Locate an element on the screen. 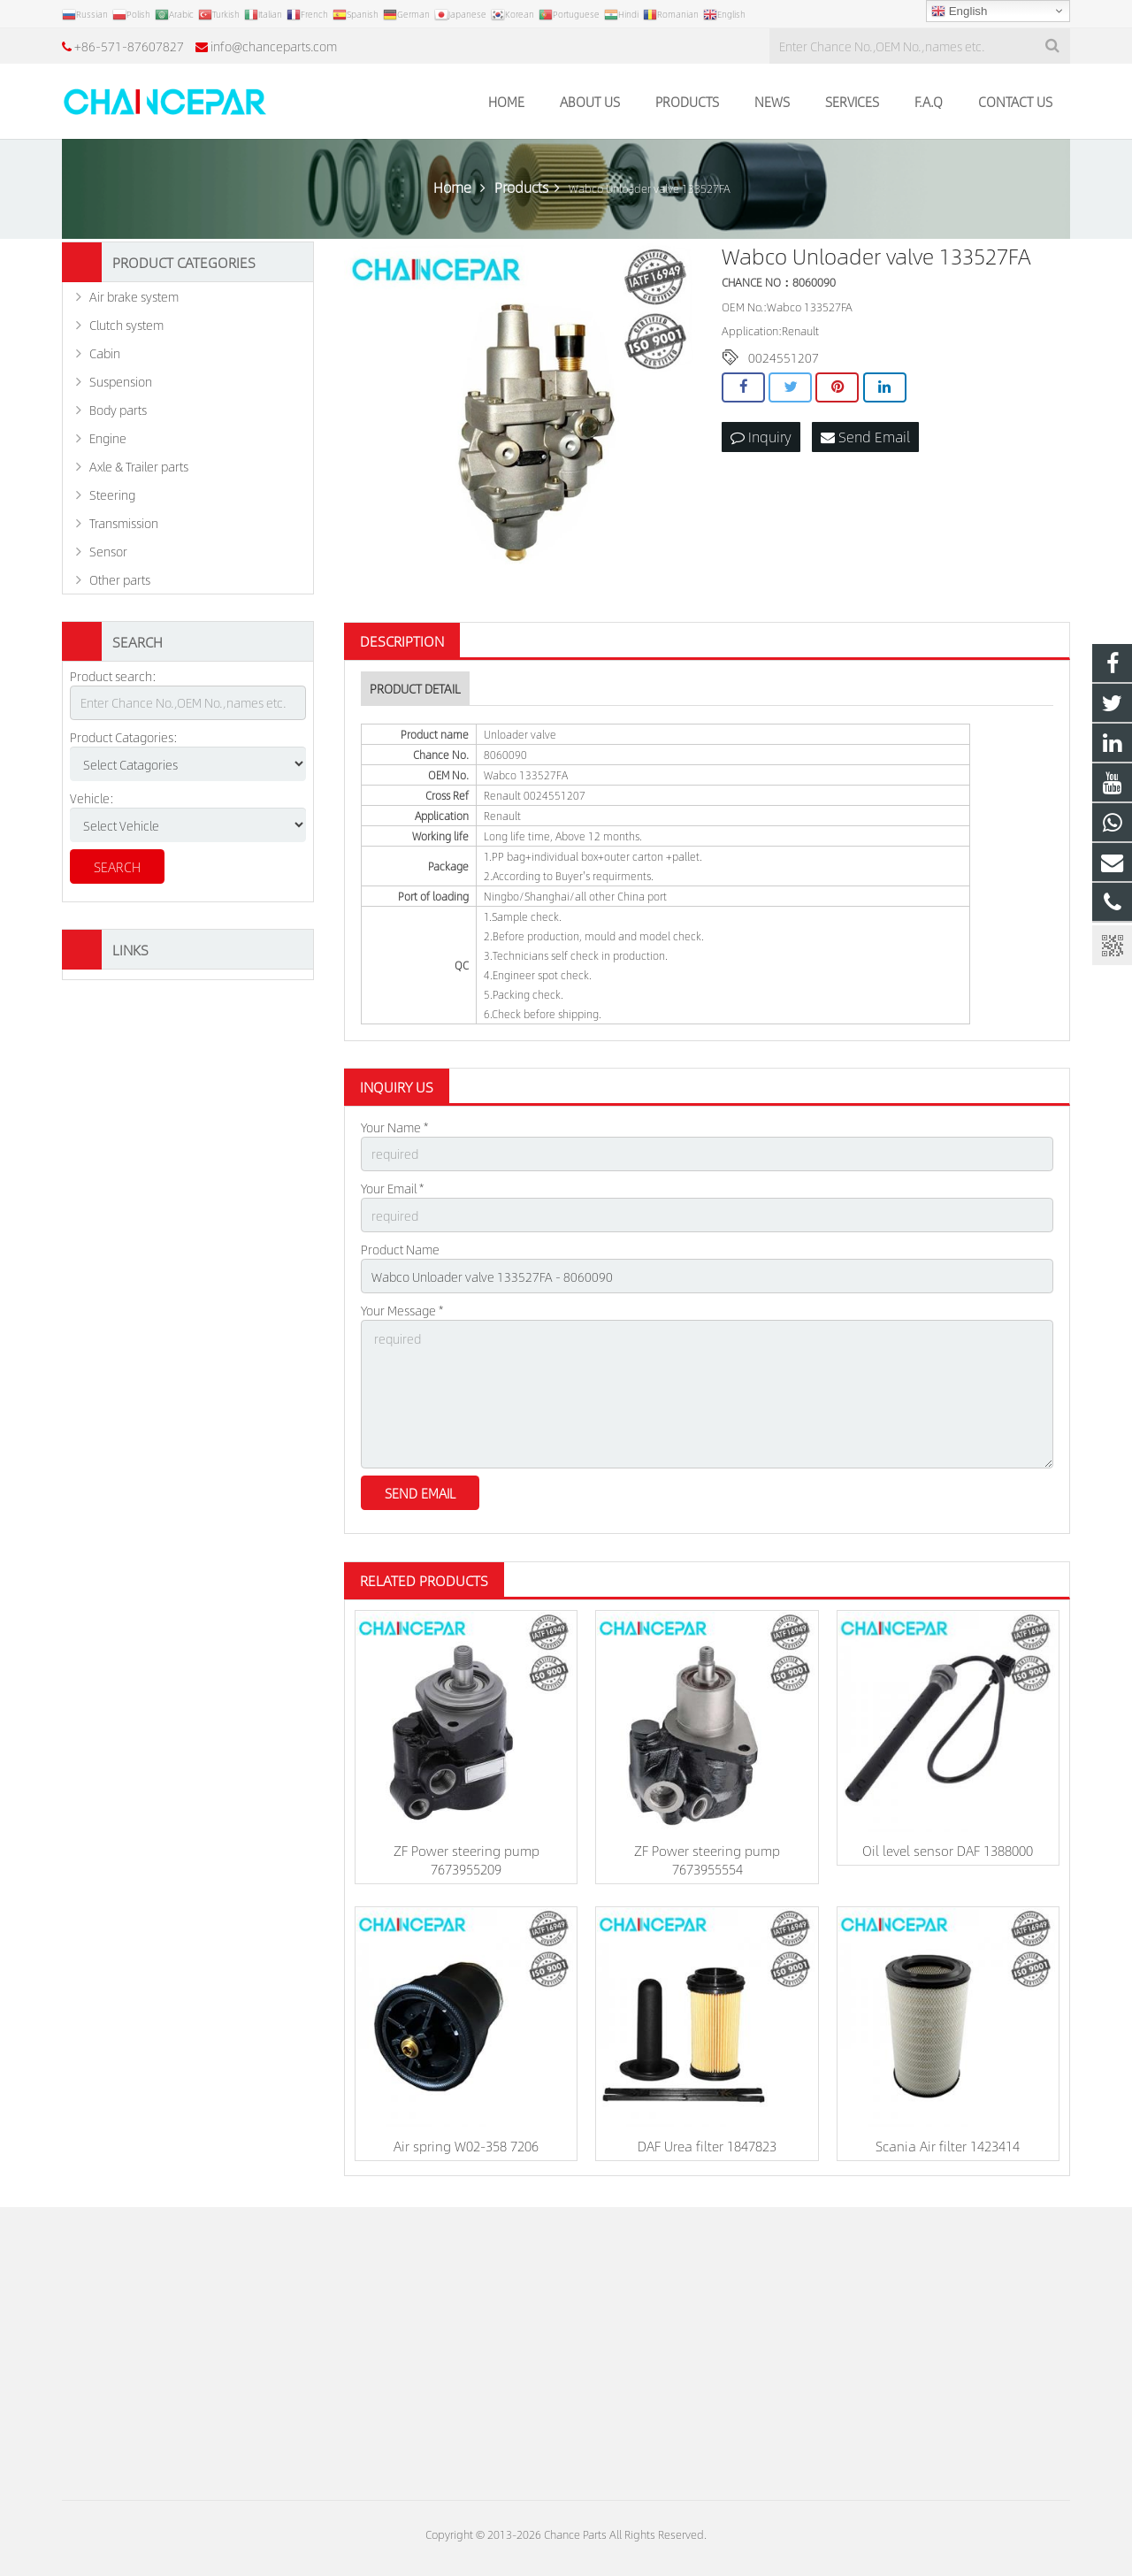 The image size is (1132, 2576). Air spring W02-358 7206 is located at coordinates (466, 2145).